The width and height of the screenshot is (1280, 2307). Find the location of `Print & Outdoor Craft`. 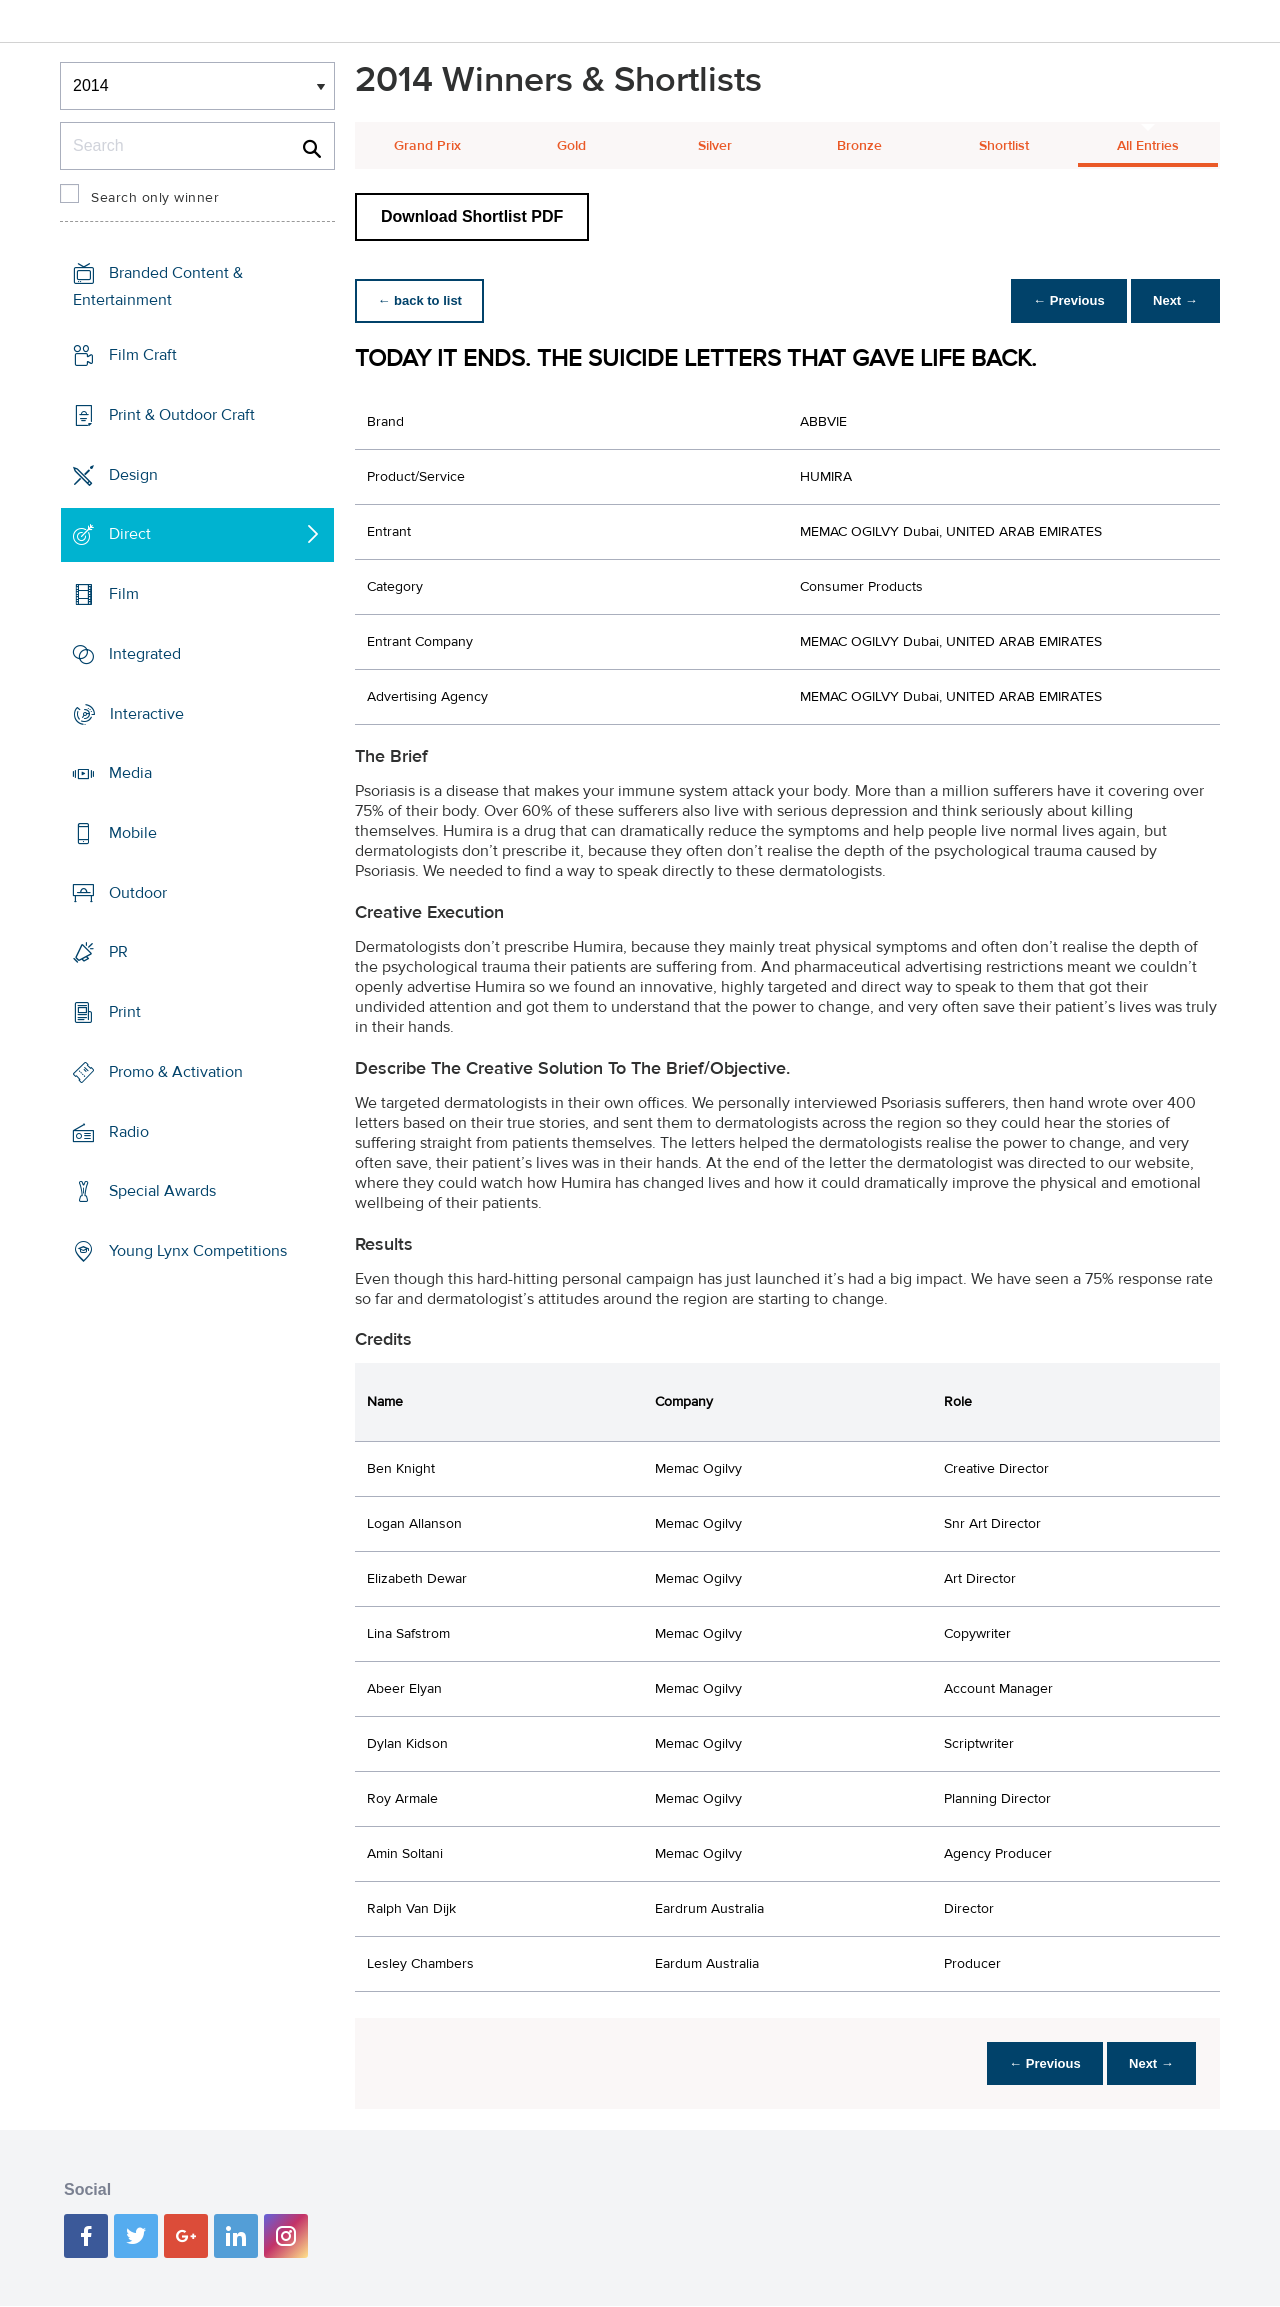

Print & Outdoor Craft is located at coordinates (182, 415).